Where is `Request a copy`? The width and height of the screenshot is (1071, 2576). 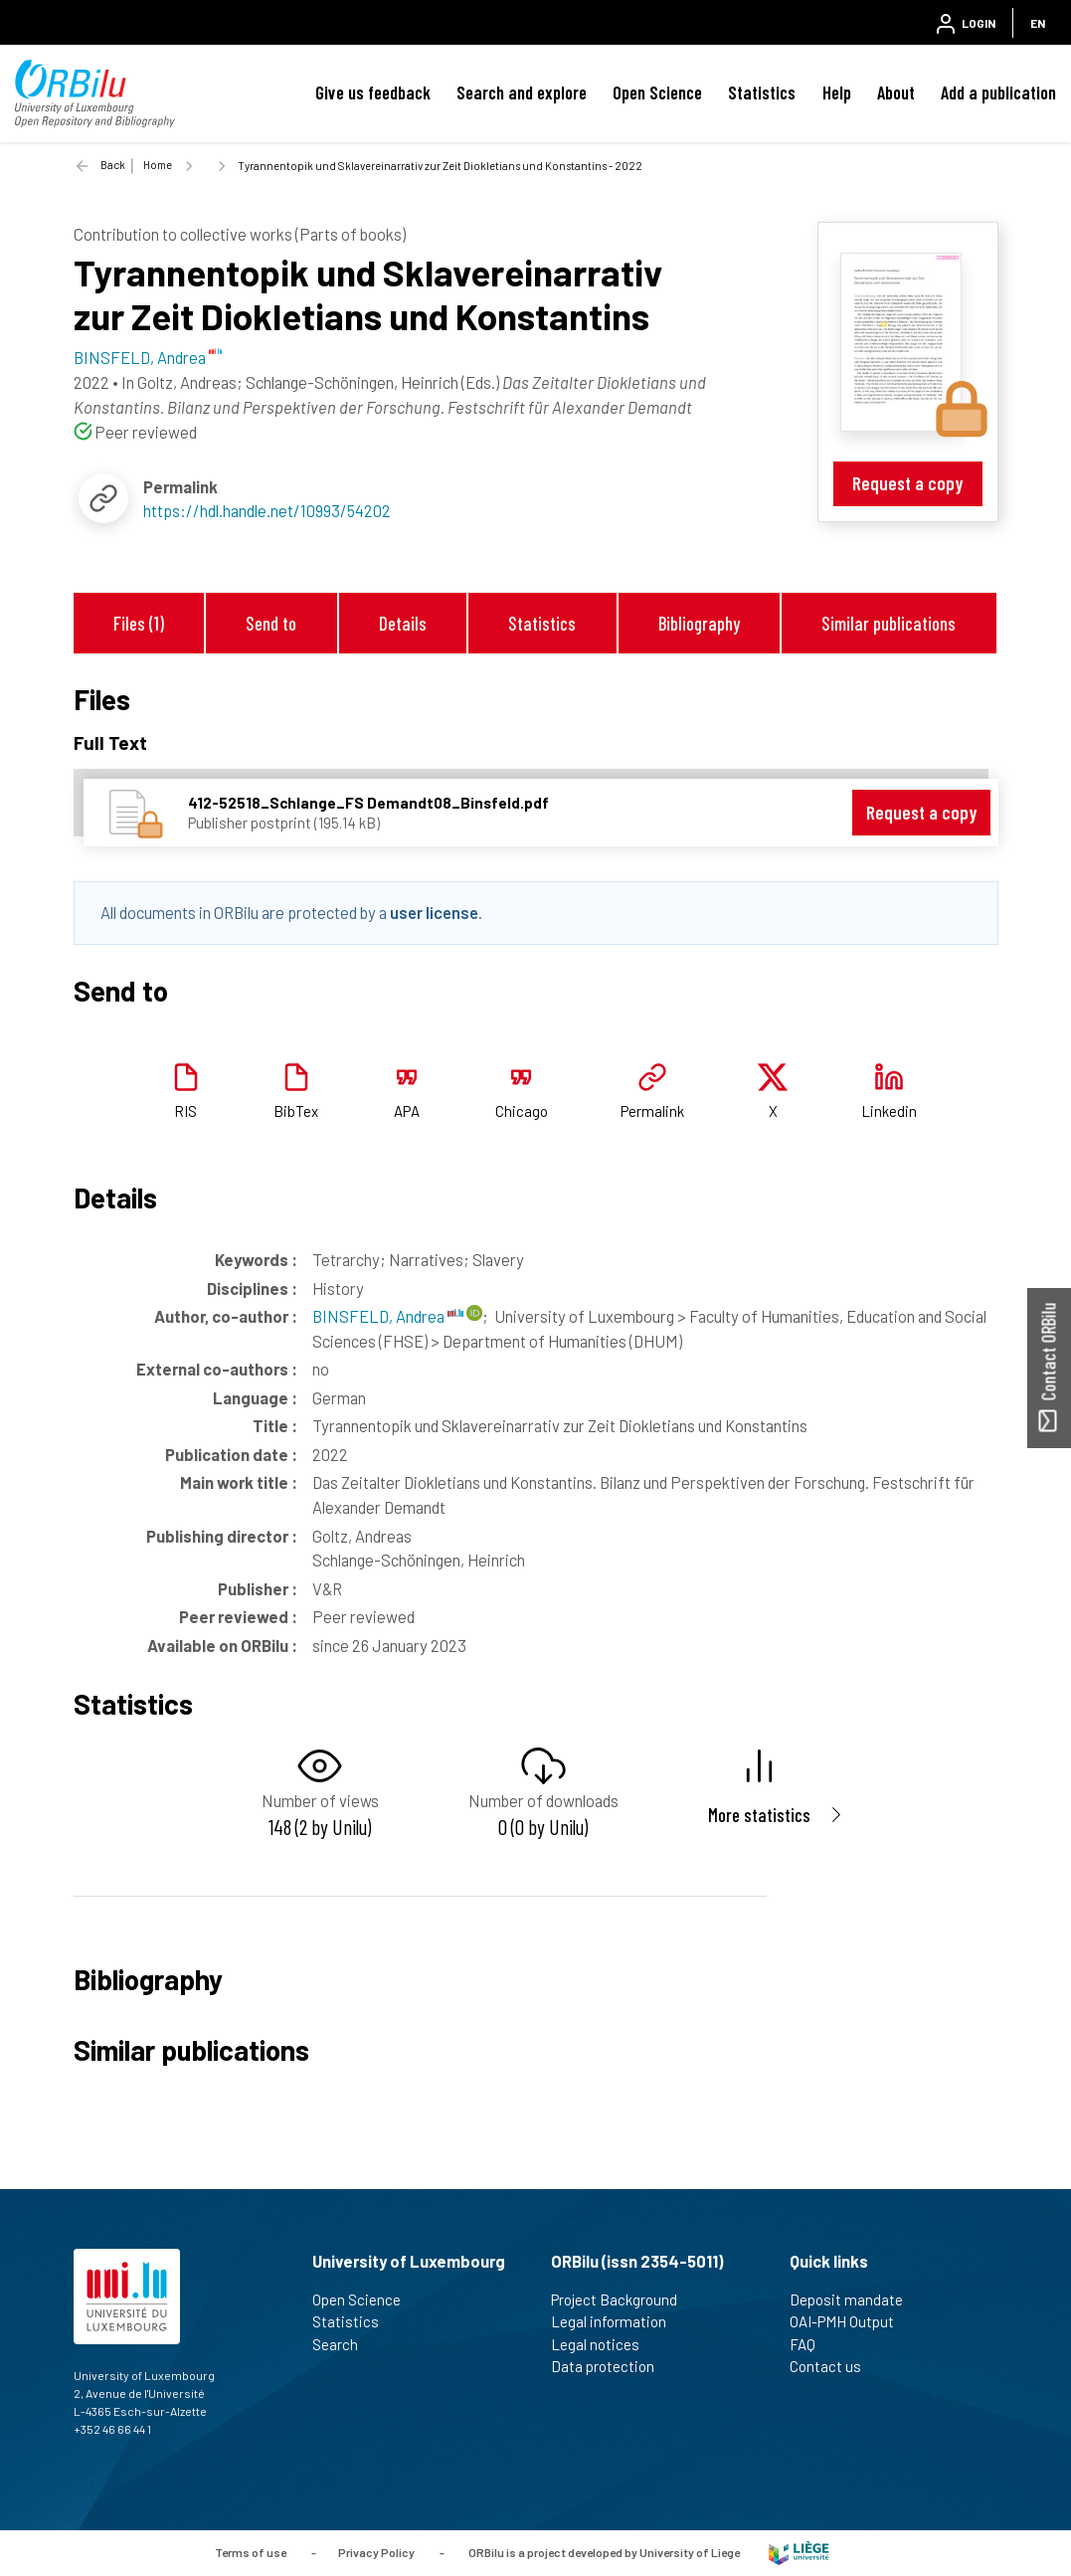 Request a copy is located at coordinates (907, 482).